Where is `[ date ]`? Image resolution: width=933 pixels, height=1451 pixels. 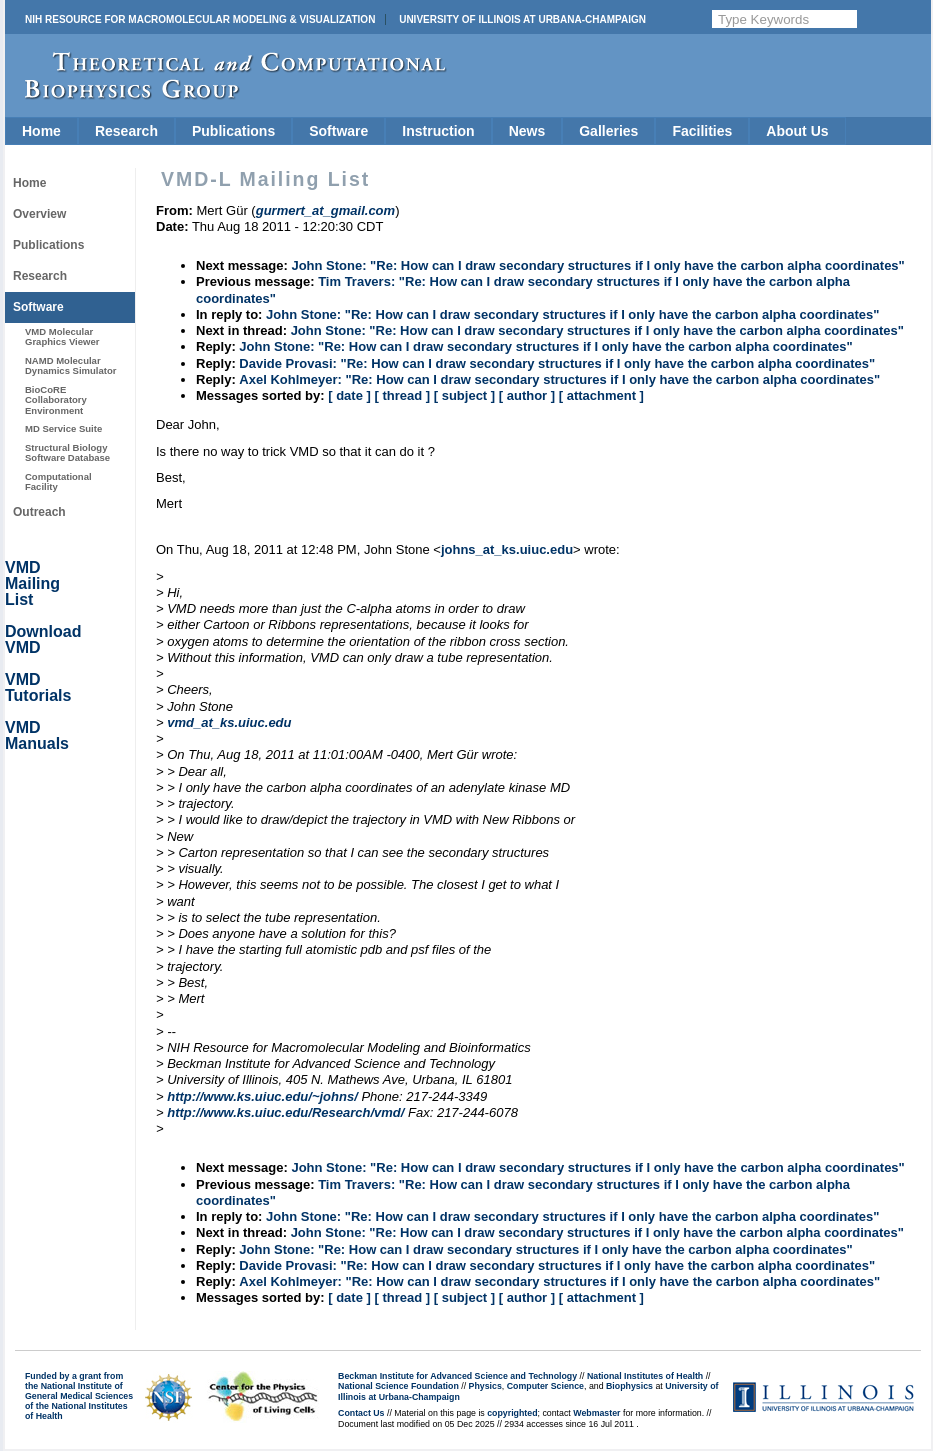
[ date ] is located at coordinates (349, 395).